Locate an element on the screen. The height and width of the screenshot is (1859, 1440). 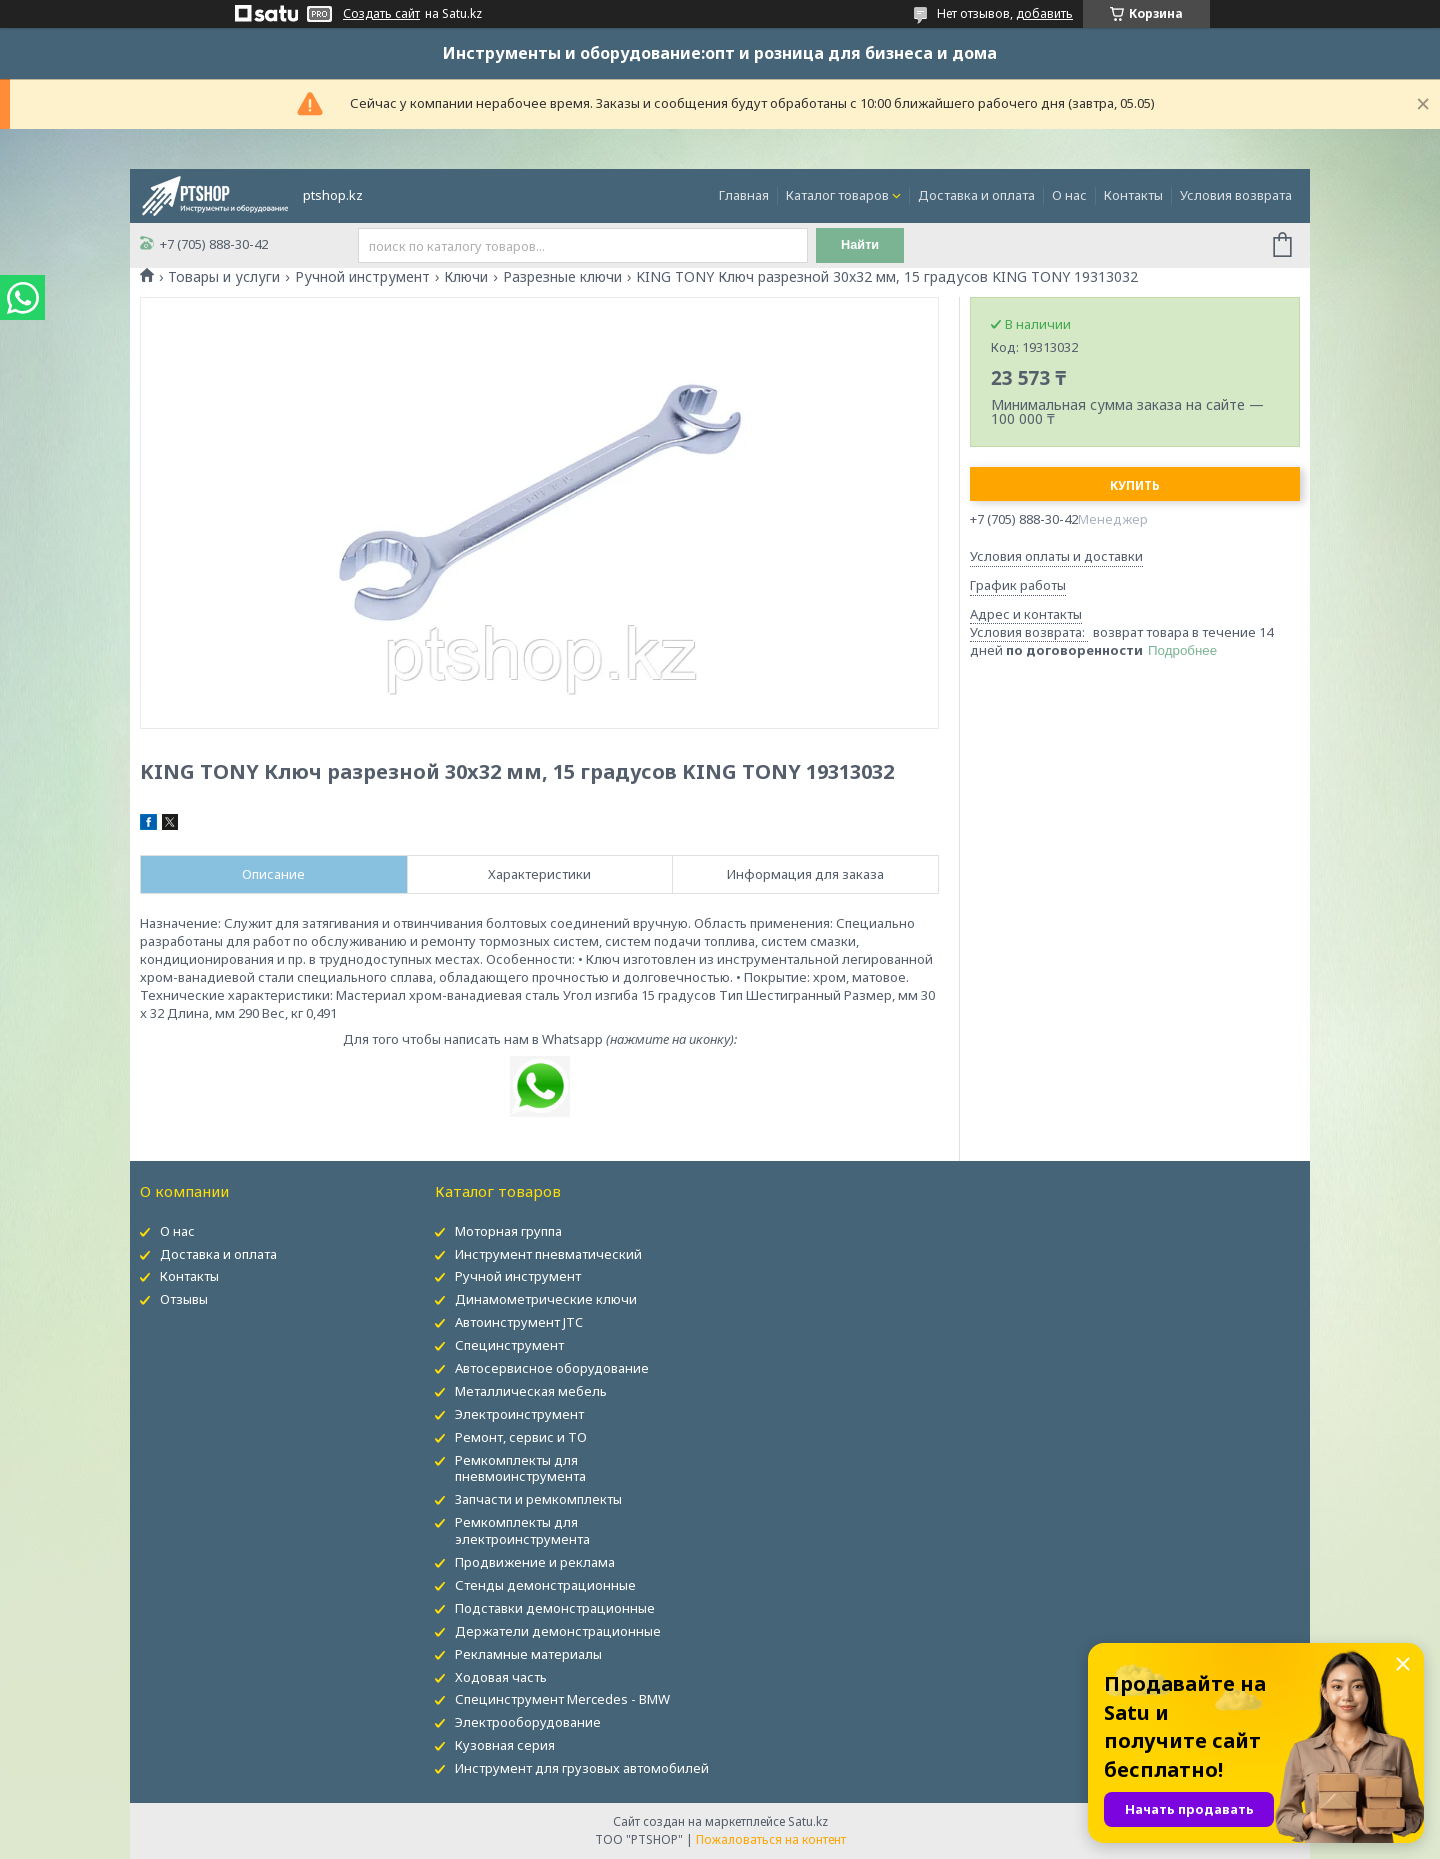
Главная is located at coordinates (744, 195).